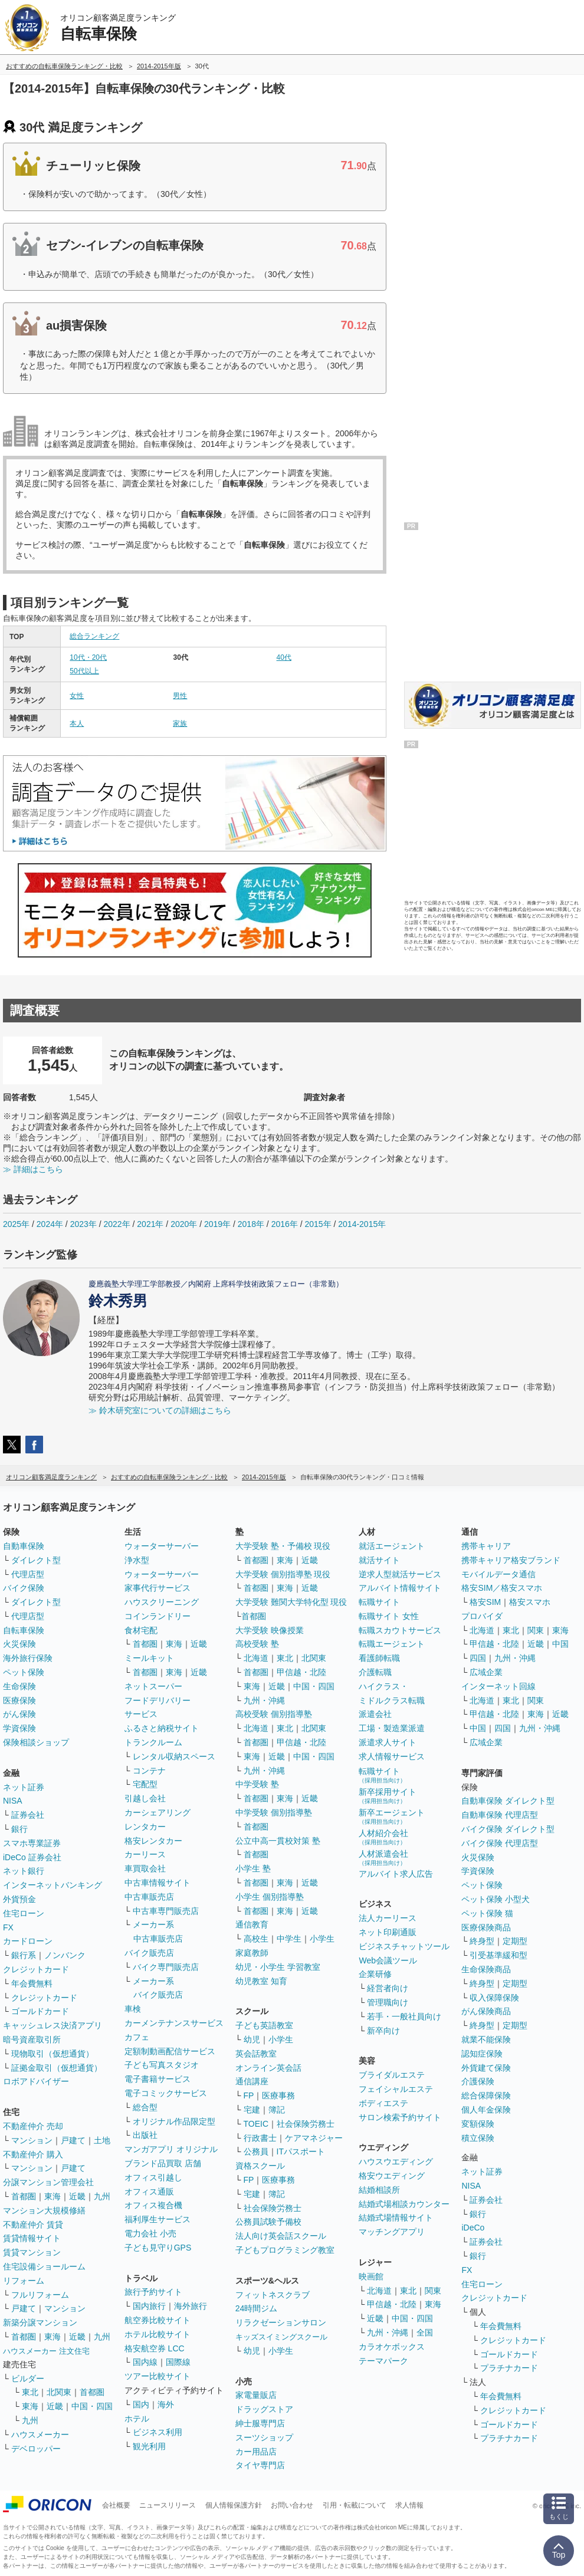 The height and width of the screenshot is (2576, 584). I want to click on モバイルデータ通信, so click(498, 1574).